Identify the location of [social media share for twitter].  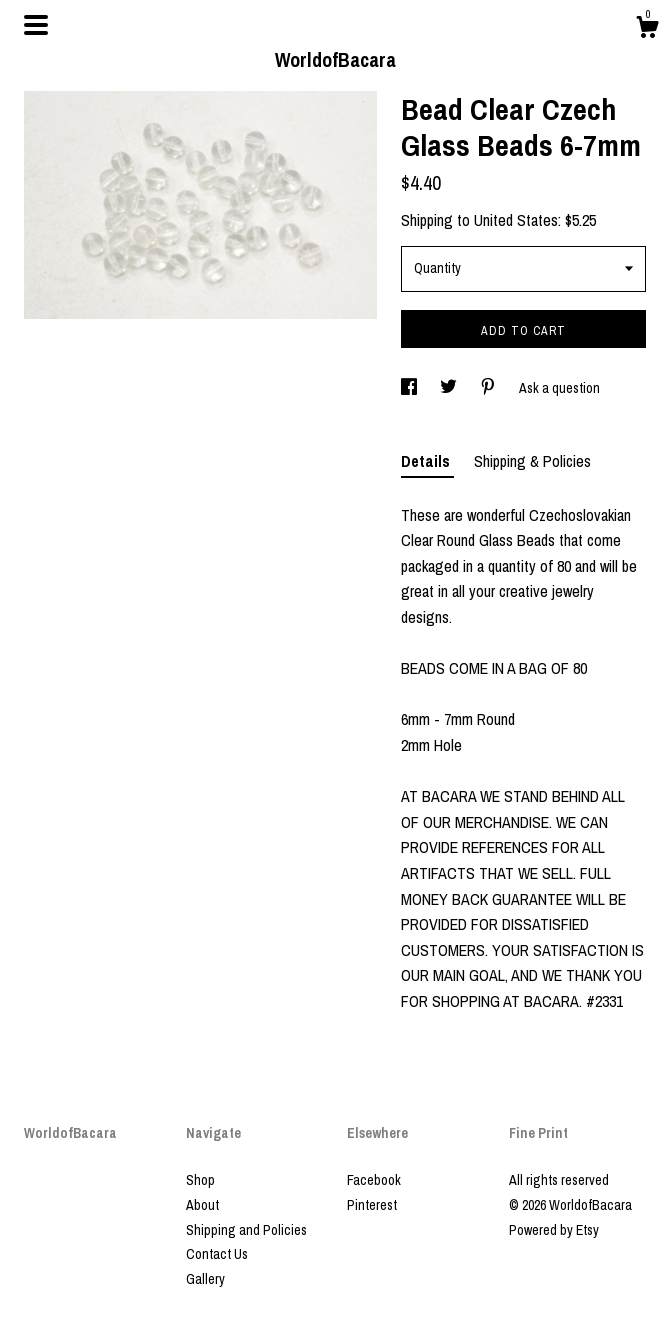
(450, 388).